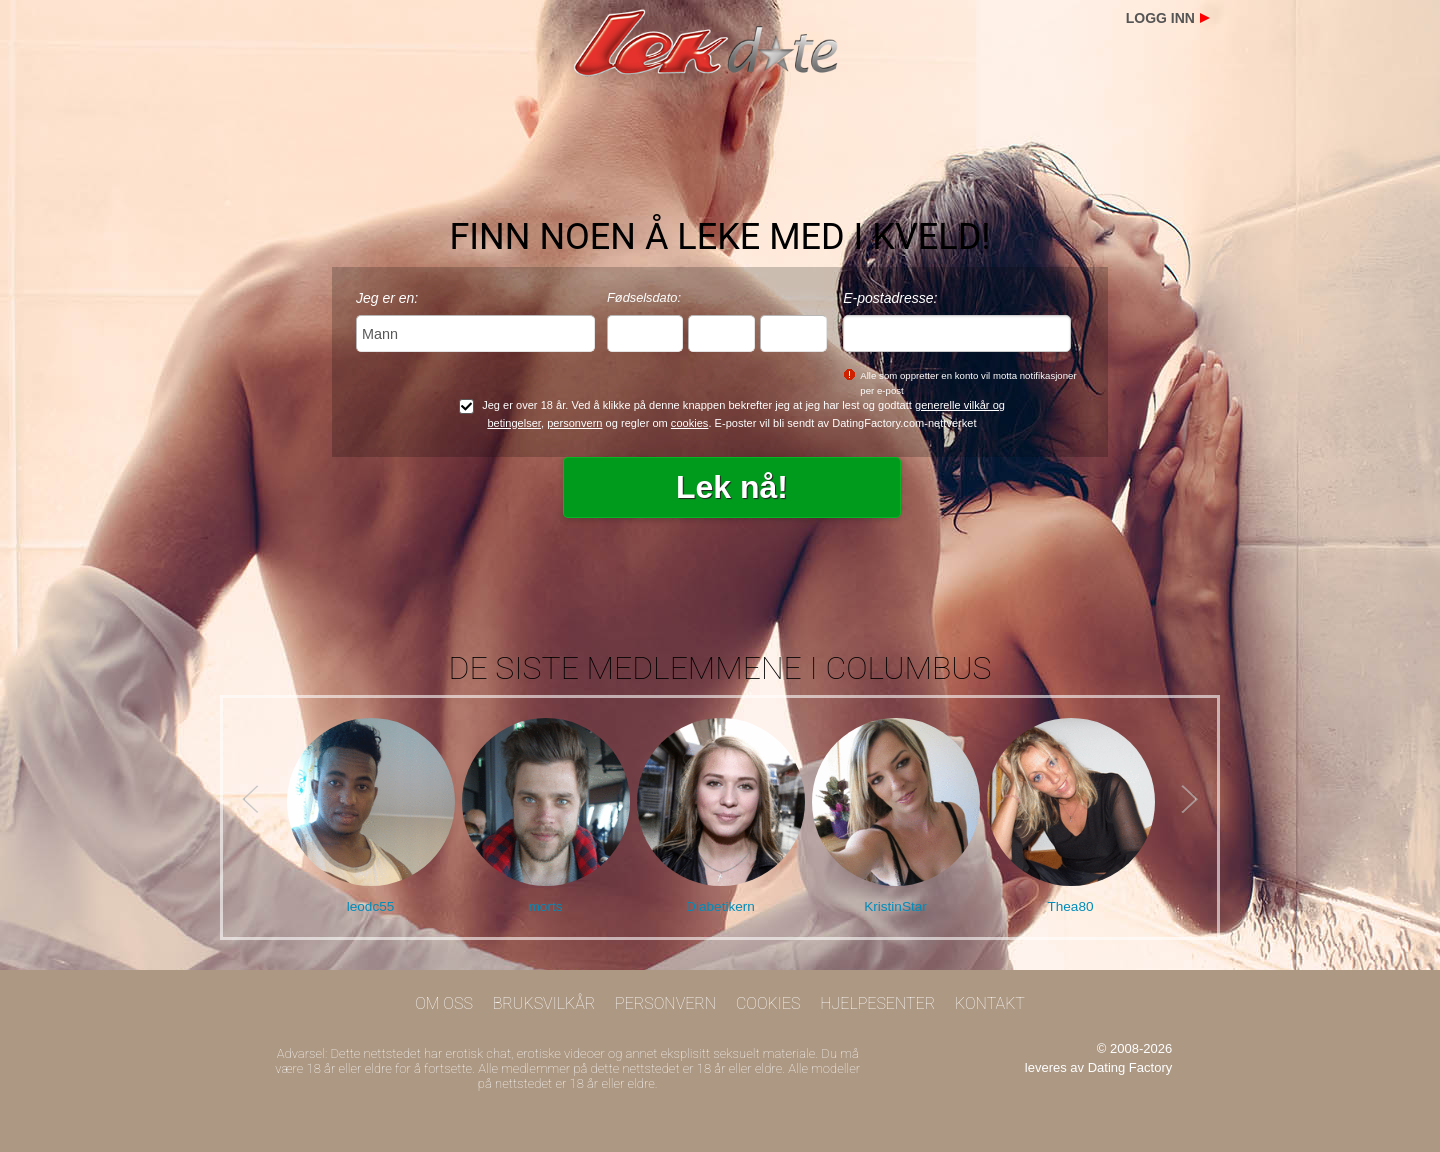 The width and height of the screenshot is (1440, 1152). Describe the element at coordinates (371, 906) in the screenshot. I see `leodc55` at that location.